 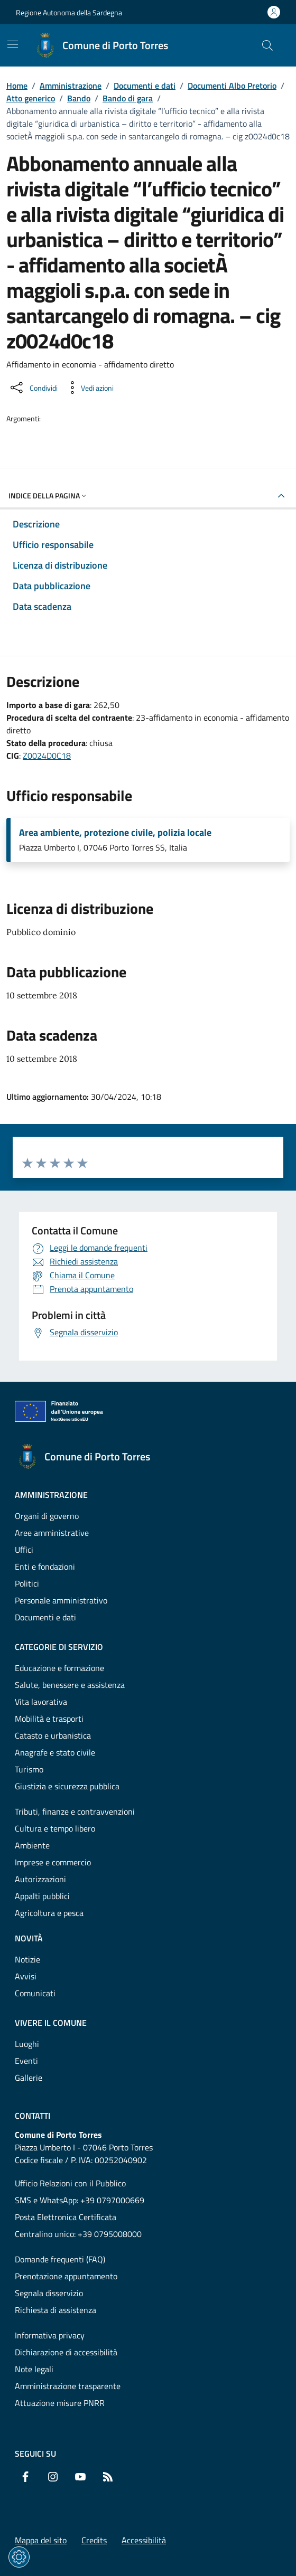 What do you see at coordinates (32, 1845) in the screenshot?
I see `Ambiente [Vai alla pagina: Categorie di servizio - Ambiente]` at bounding box center [32, 1845].